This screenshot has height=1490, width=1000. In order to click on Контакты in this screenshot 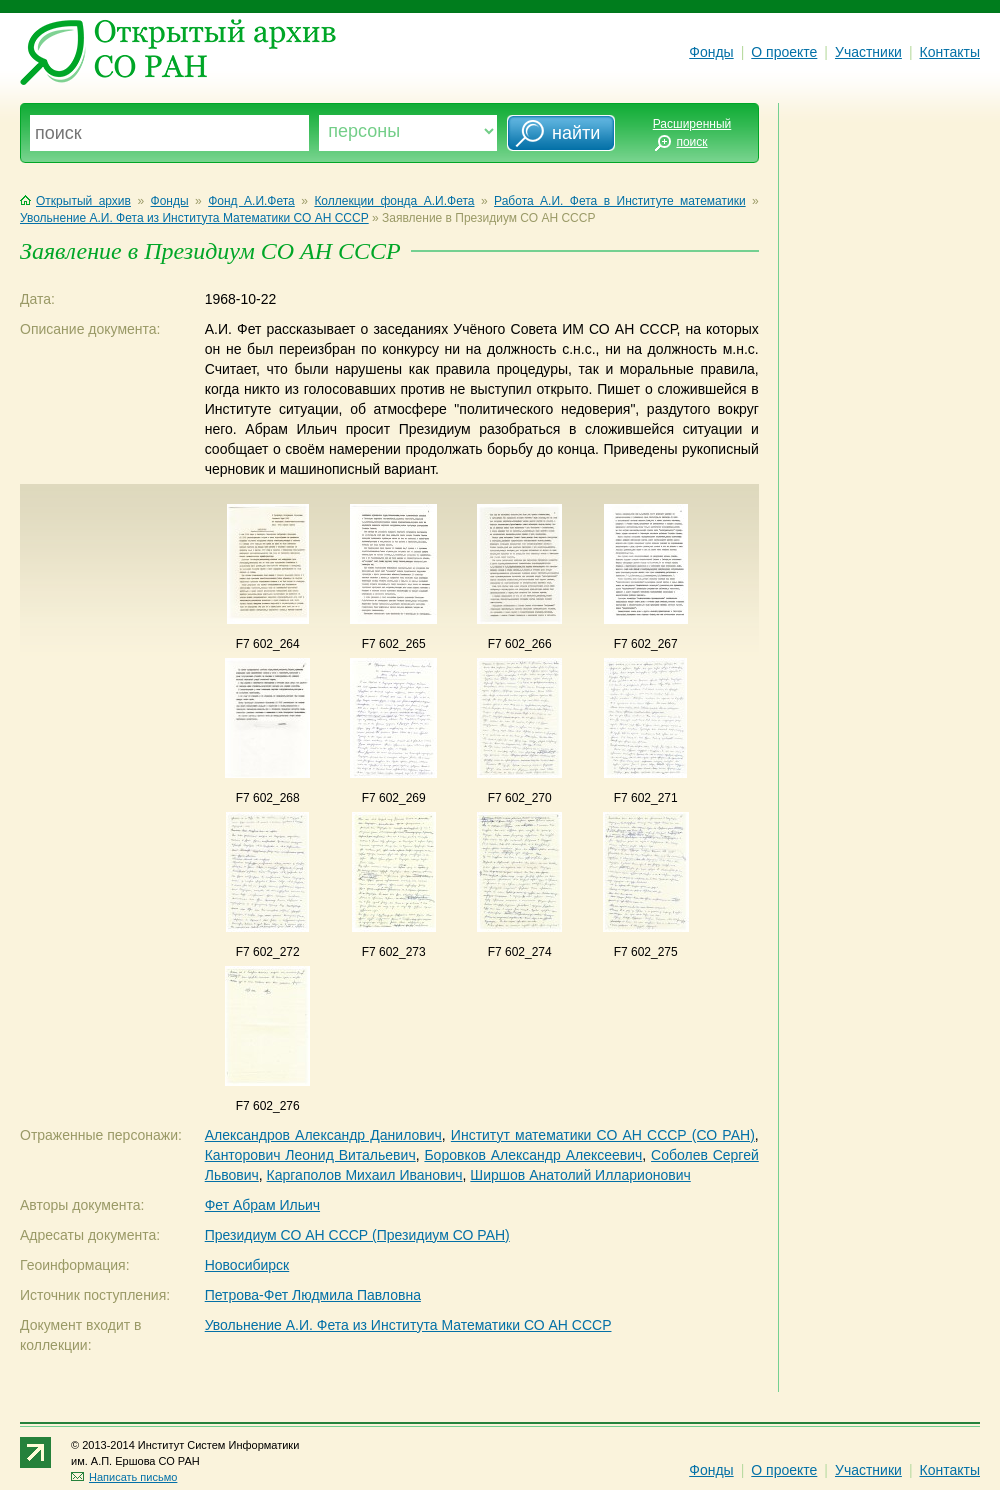, I will do `click(950, 52)`.